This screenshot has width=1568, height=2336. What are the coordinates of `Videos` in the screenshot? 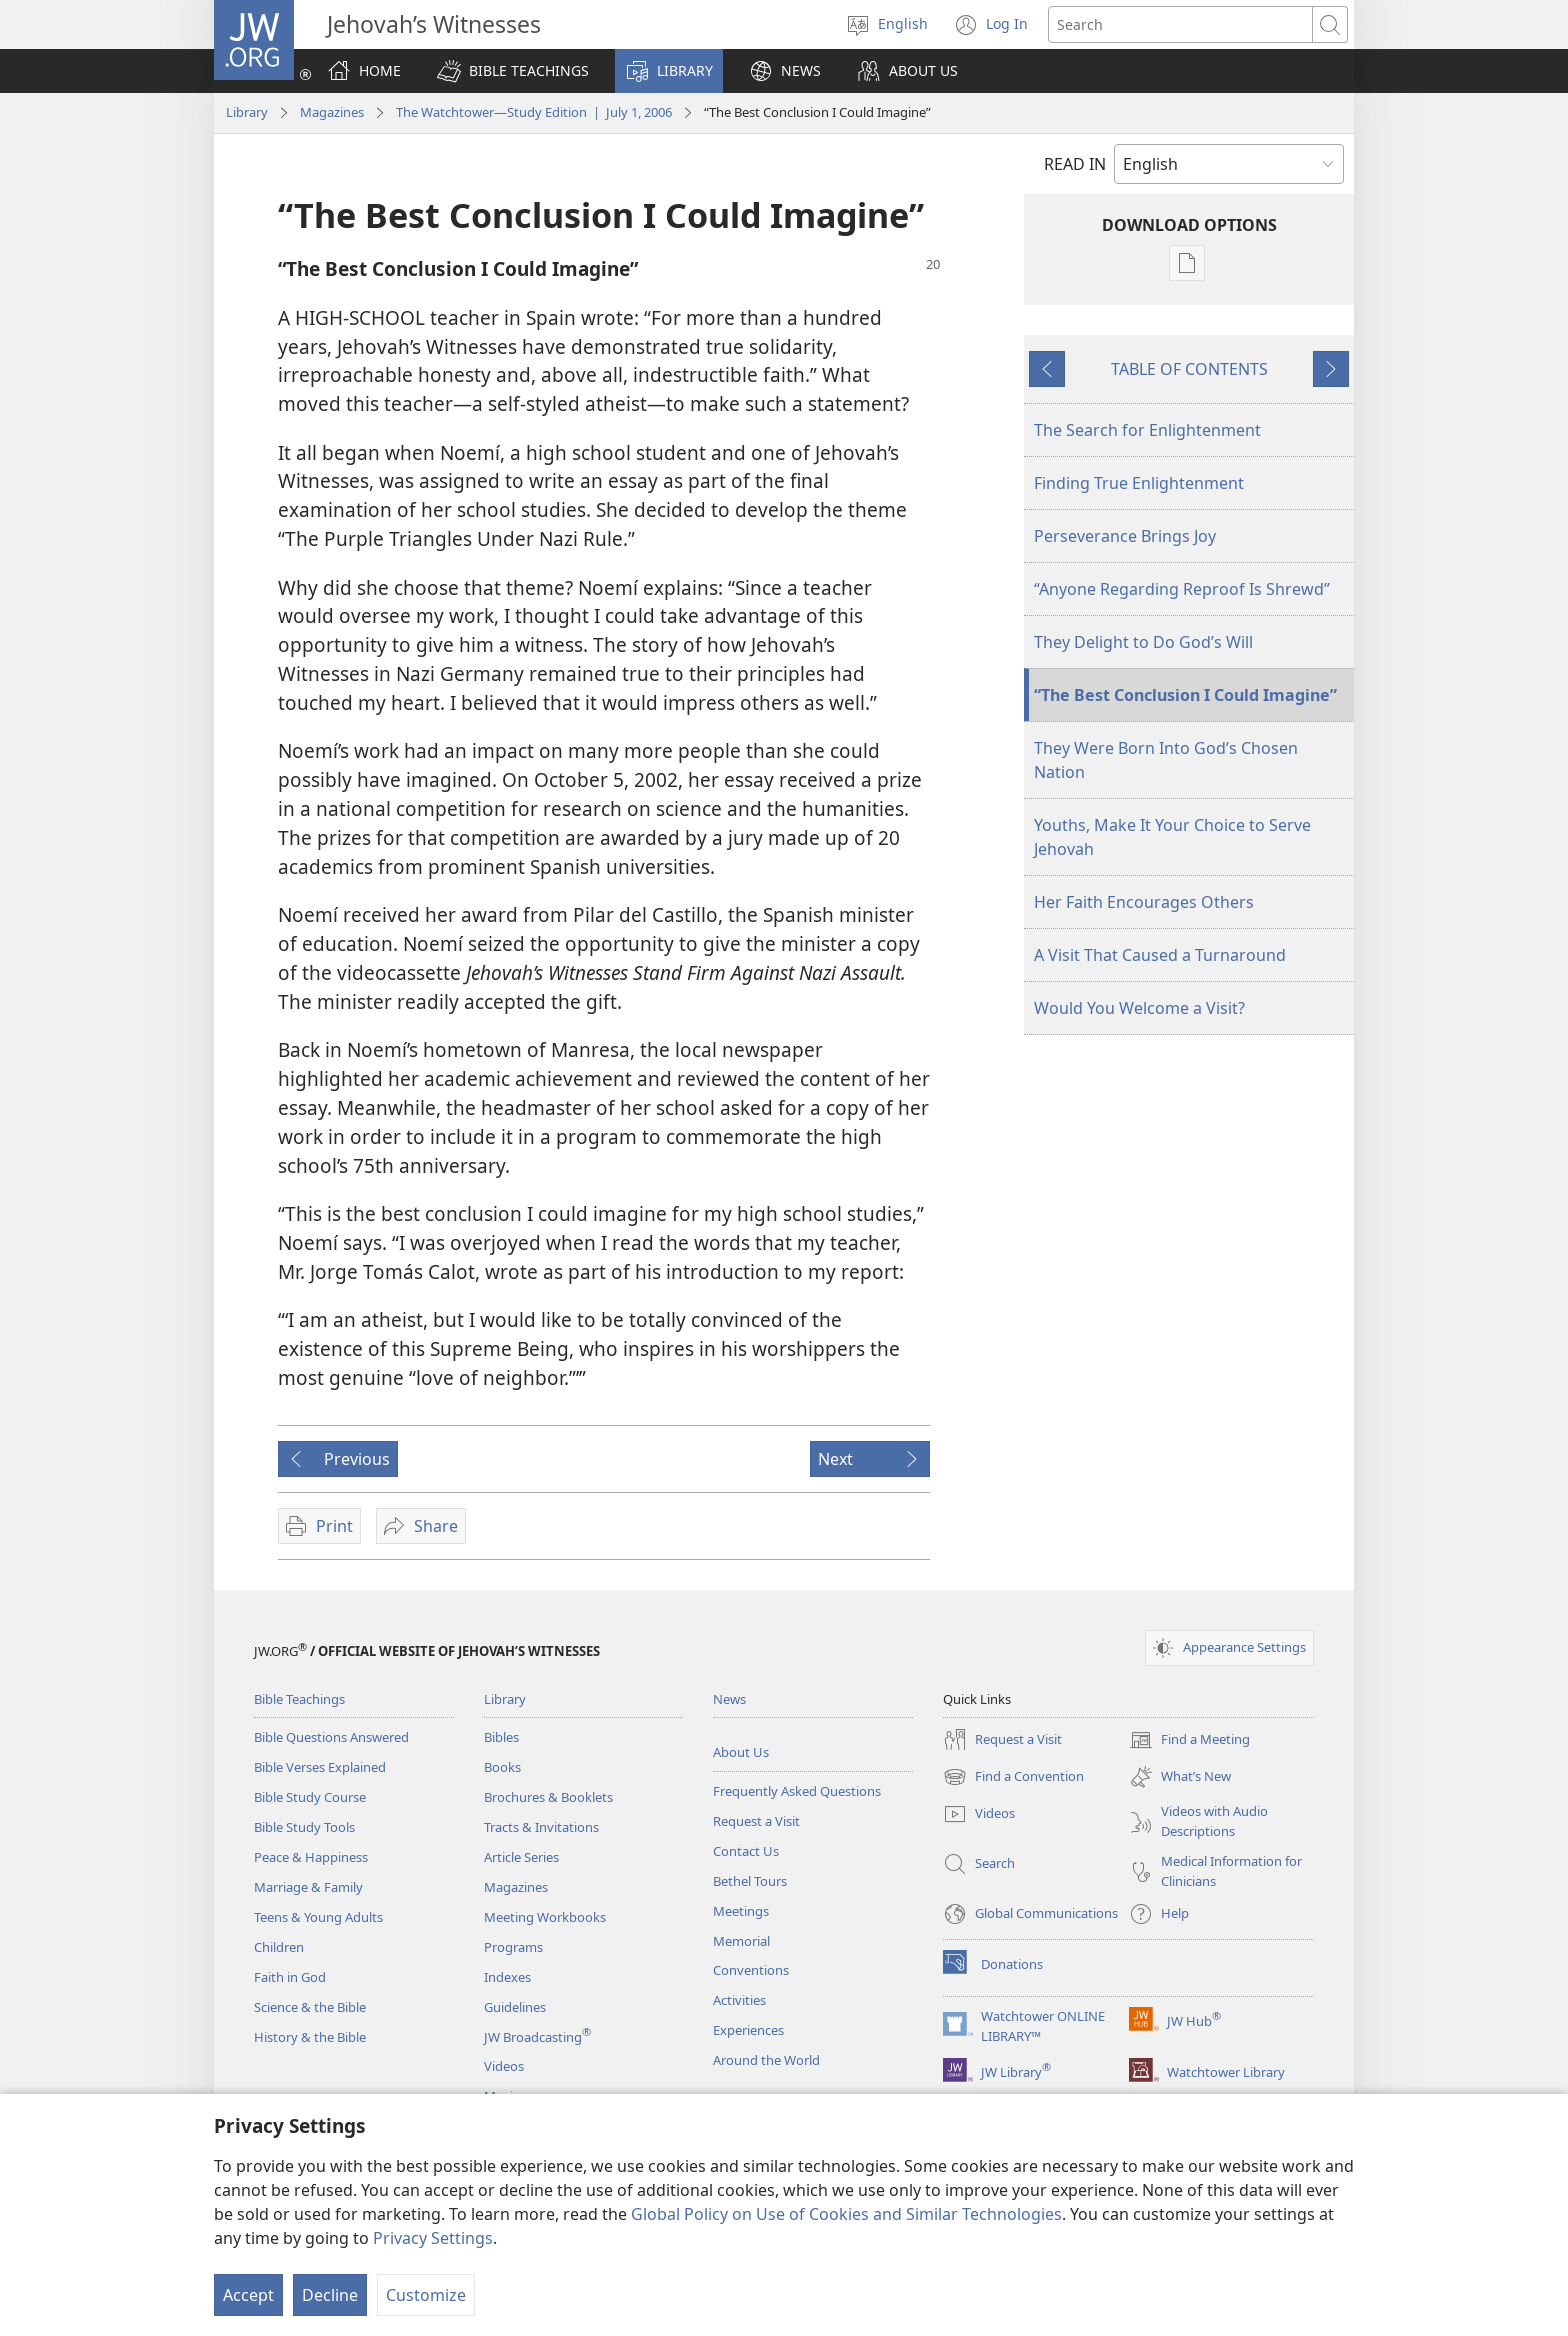 It's located at (504, 2066).